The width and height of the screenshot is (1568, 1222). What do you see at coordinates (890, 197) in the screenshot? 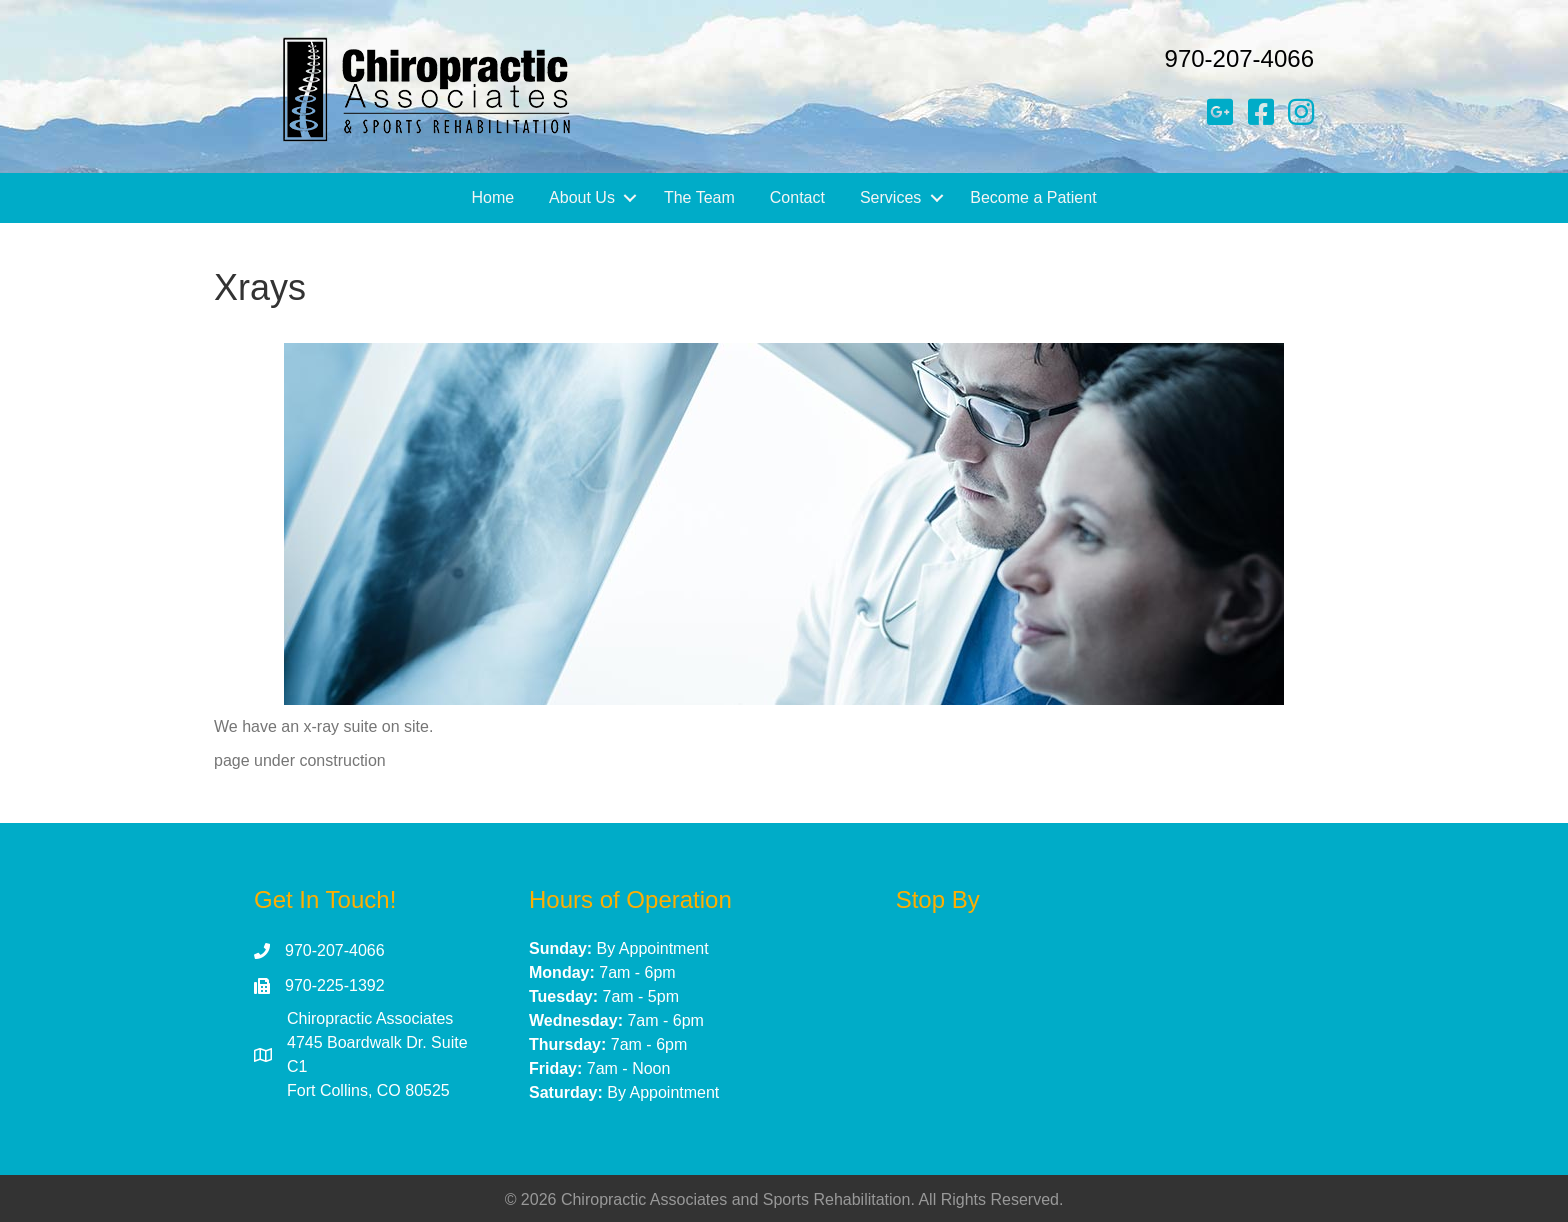
I see `Services` at bounding box center [890, 197].